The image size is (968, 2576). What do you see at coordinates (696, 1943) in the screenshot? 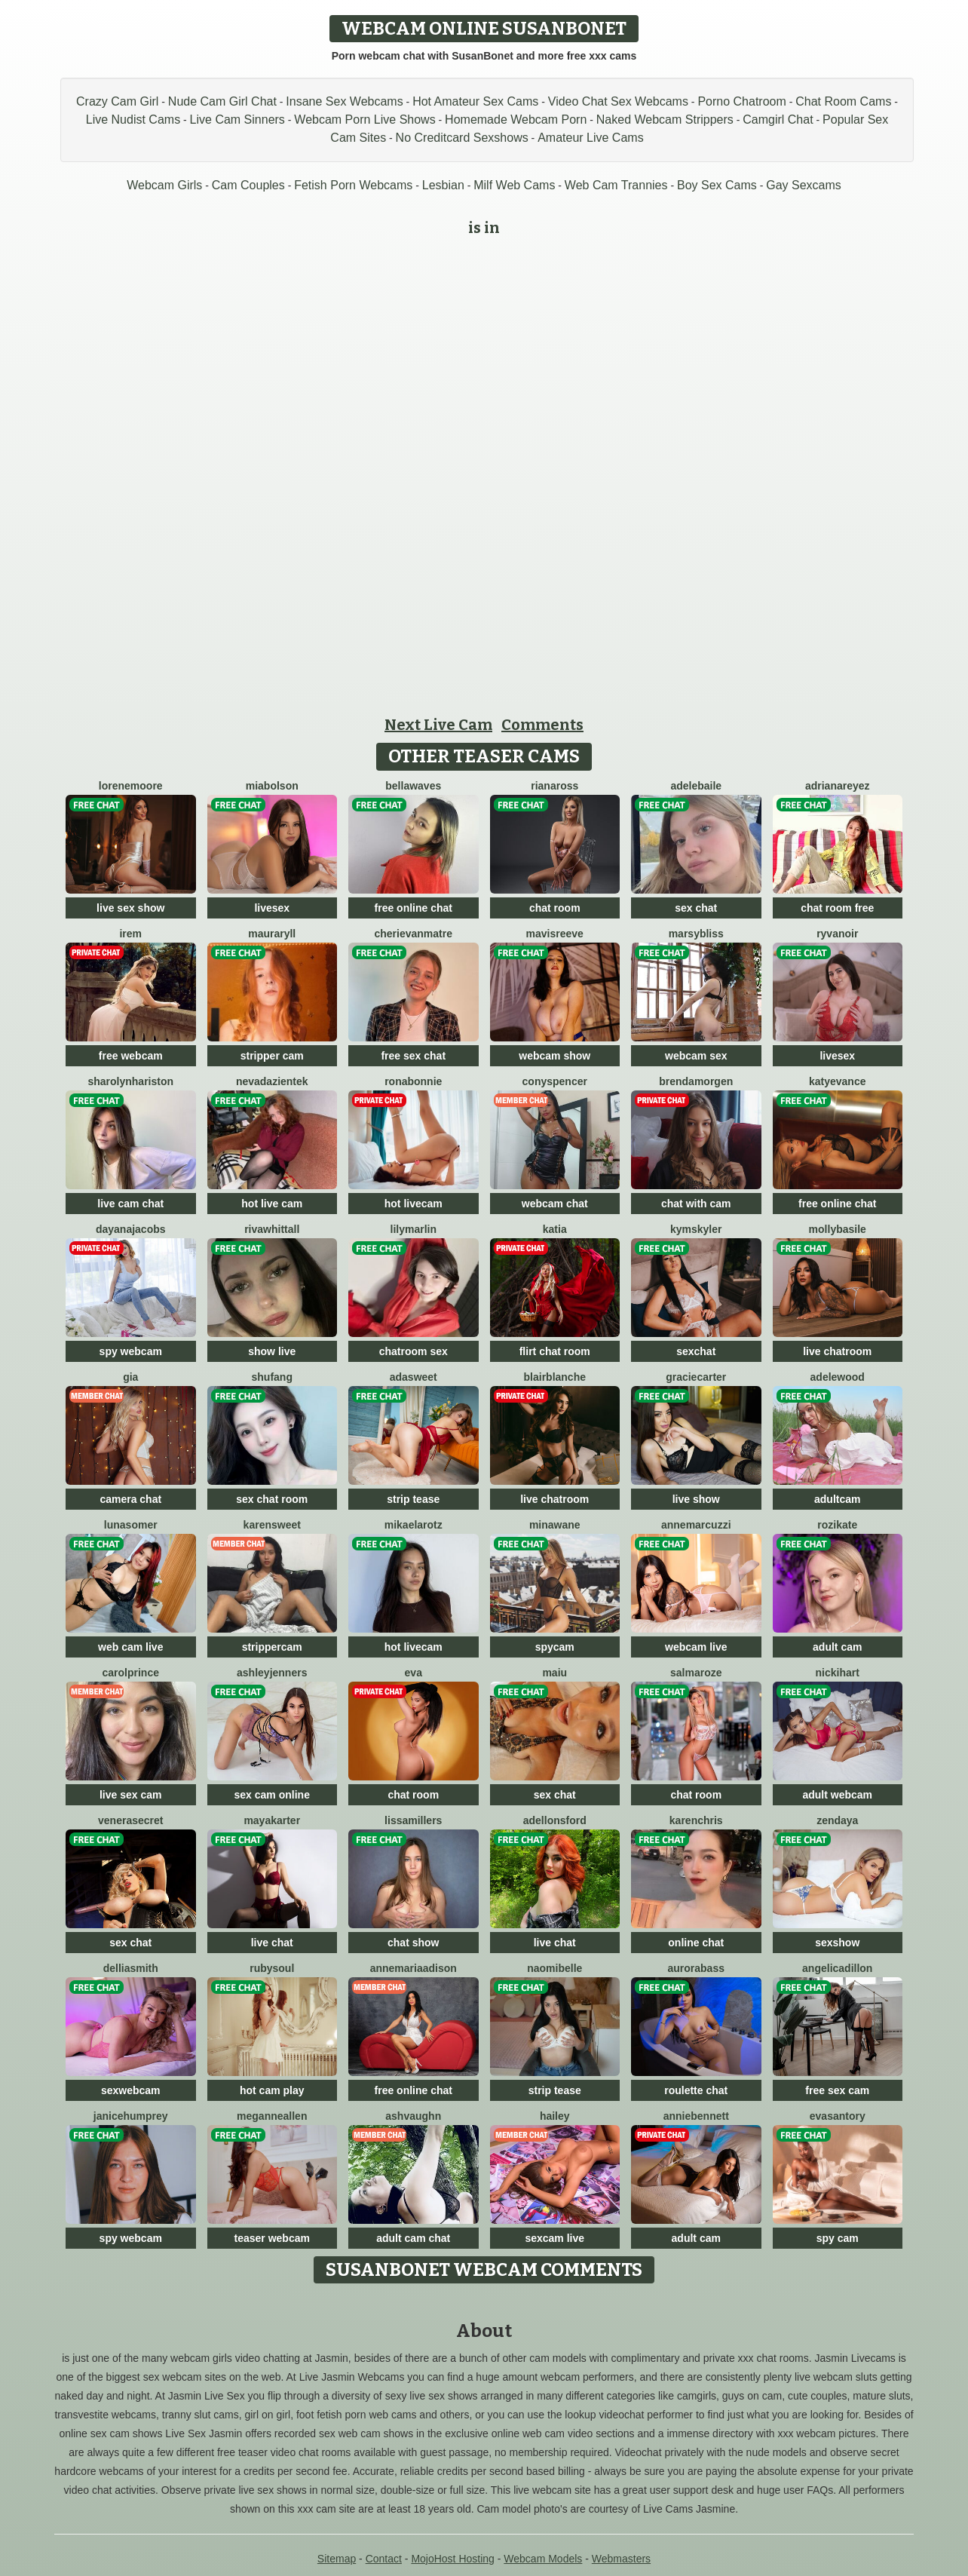
I see `online chat` at bounding box center [696, 1943].